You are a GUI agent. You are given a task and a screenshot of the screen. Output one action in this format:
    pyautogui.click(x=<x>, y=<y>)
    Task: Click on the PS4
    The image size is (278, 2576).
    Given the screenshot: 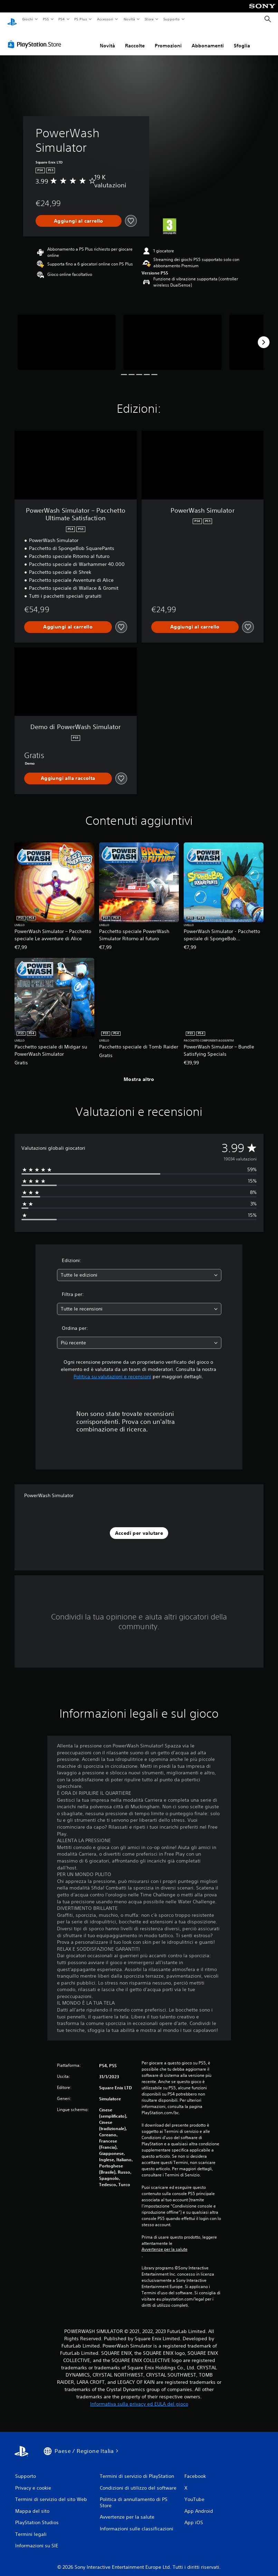 What is the action you would take?
    pyautogui.click(x=61, y=19)
    